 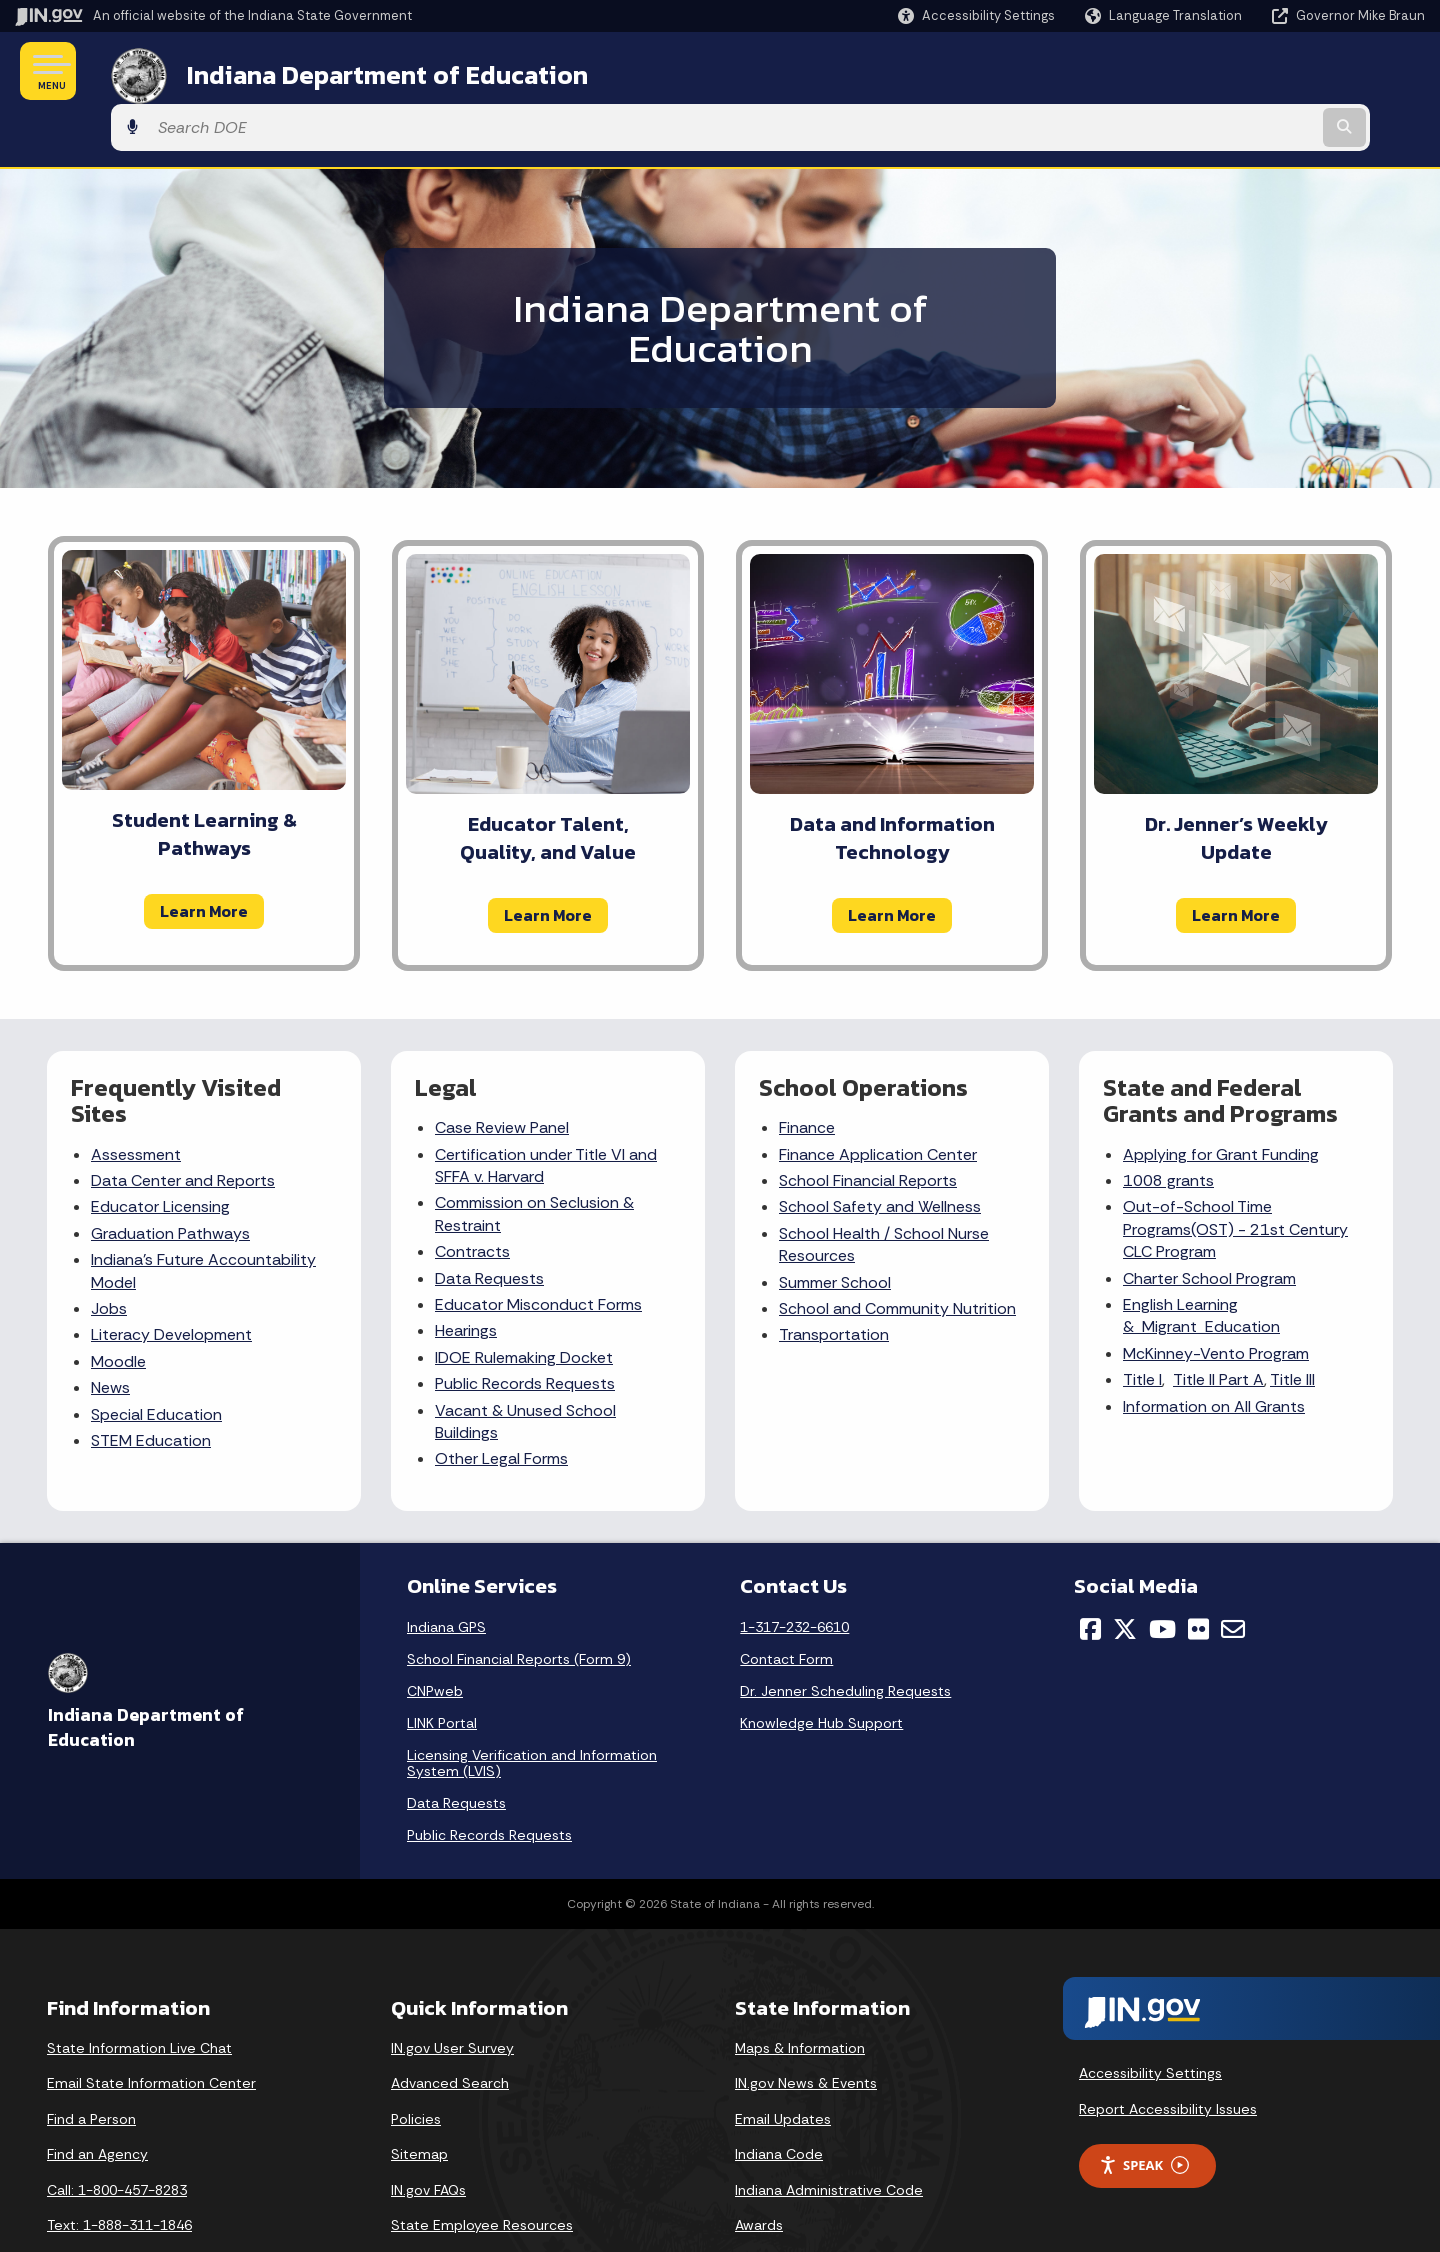 I want to click on Text: 1-888-311-1846, so click(x=119, y=2170).